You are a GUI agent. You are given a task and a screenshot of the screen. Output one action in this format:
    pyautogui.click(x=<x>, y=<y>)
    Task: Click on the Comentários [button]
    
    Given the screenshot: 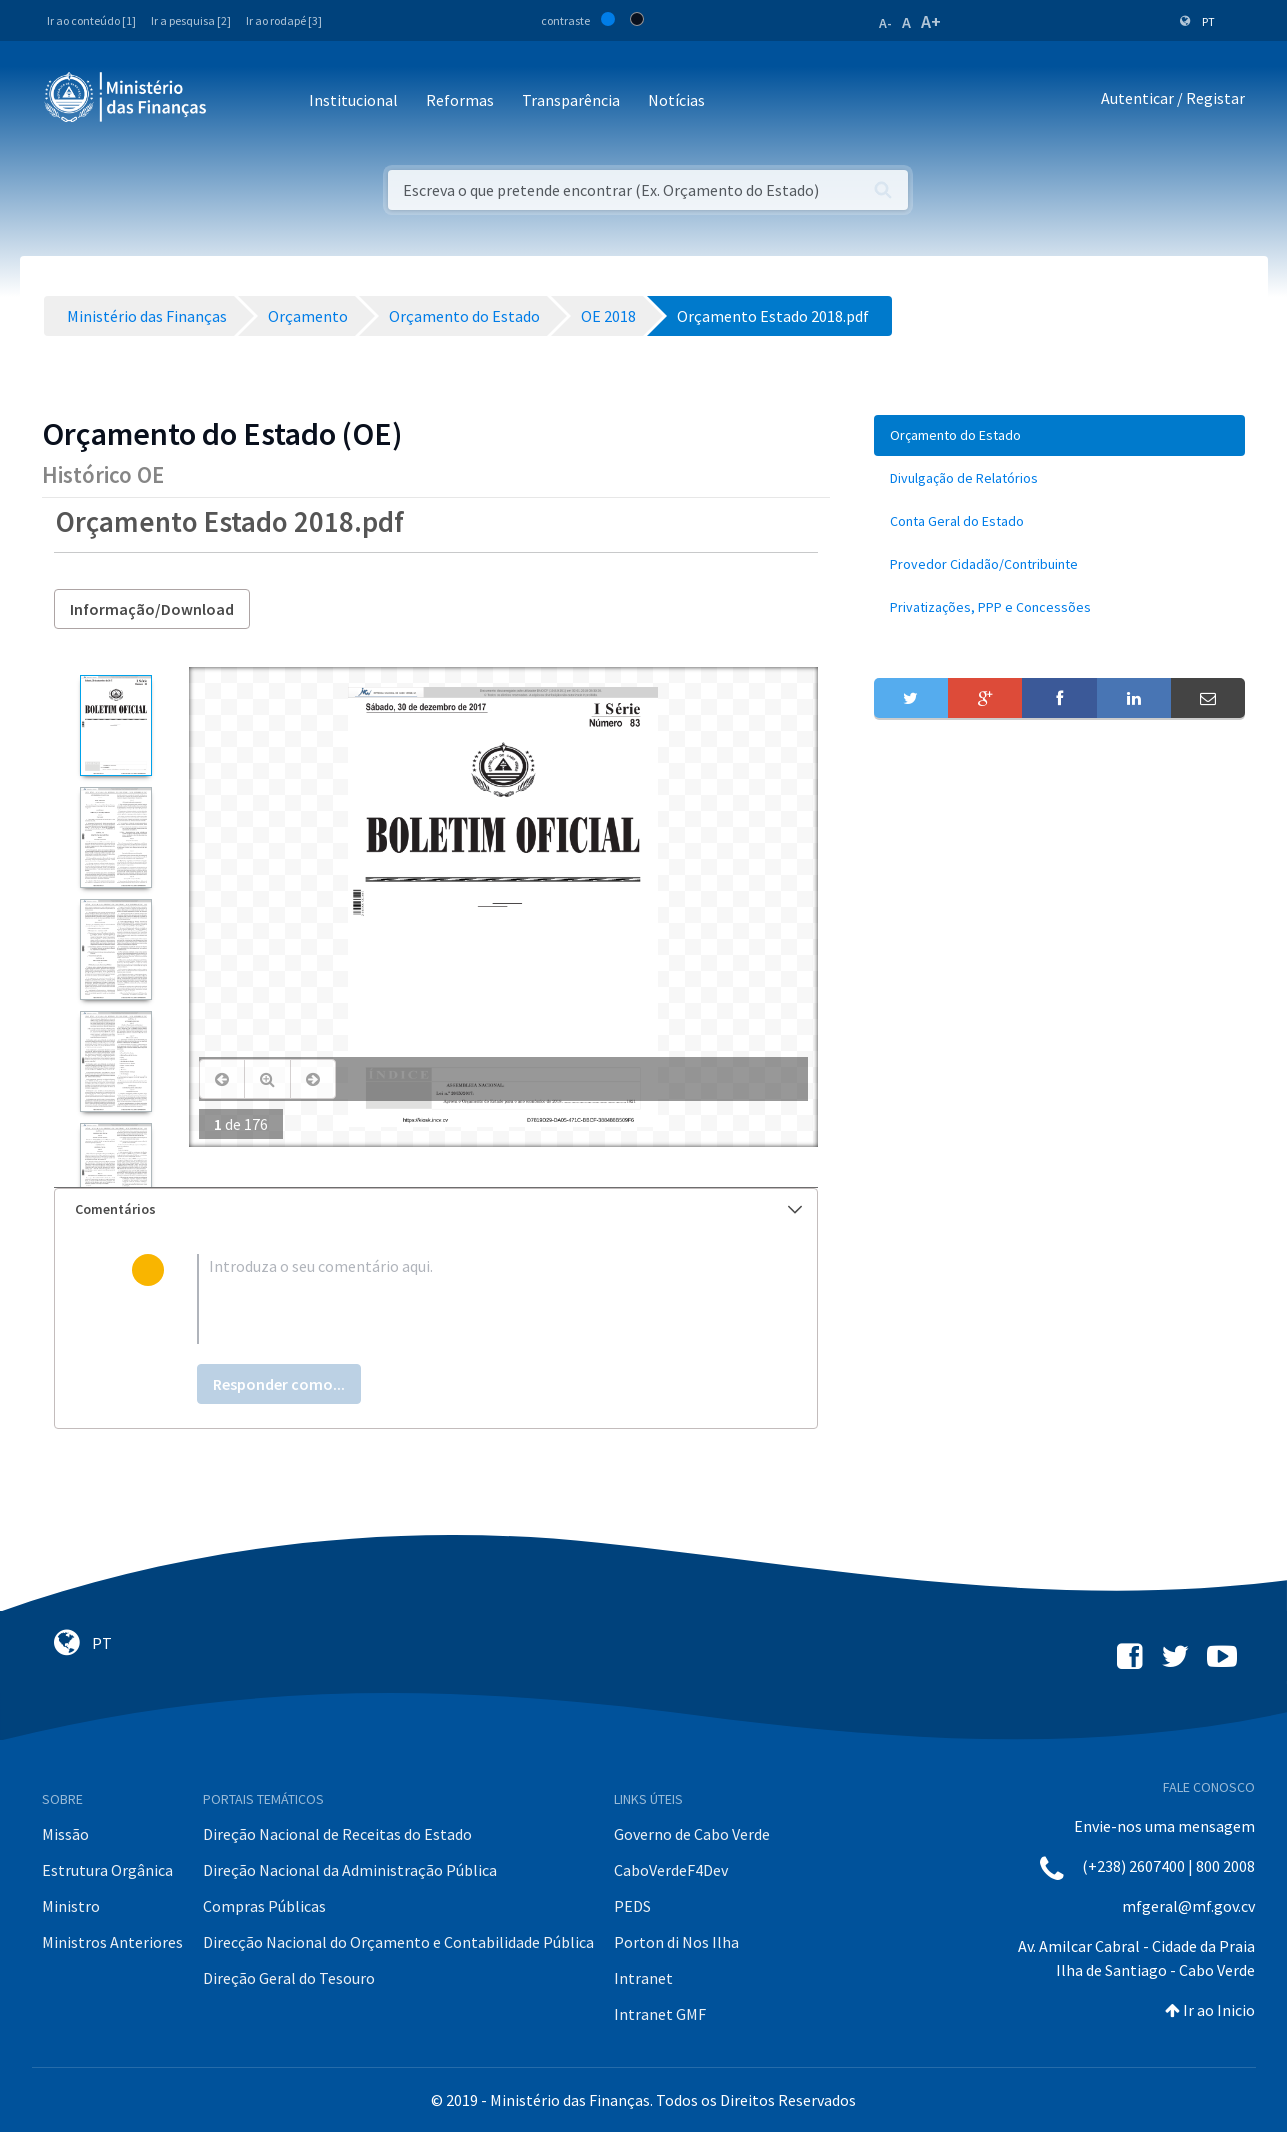 What is the action you would take?
    pyautogui.click(x=438, y=1209)
    